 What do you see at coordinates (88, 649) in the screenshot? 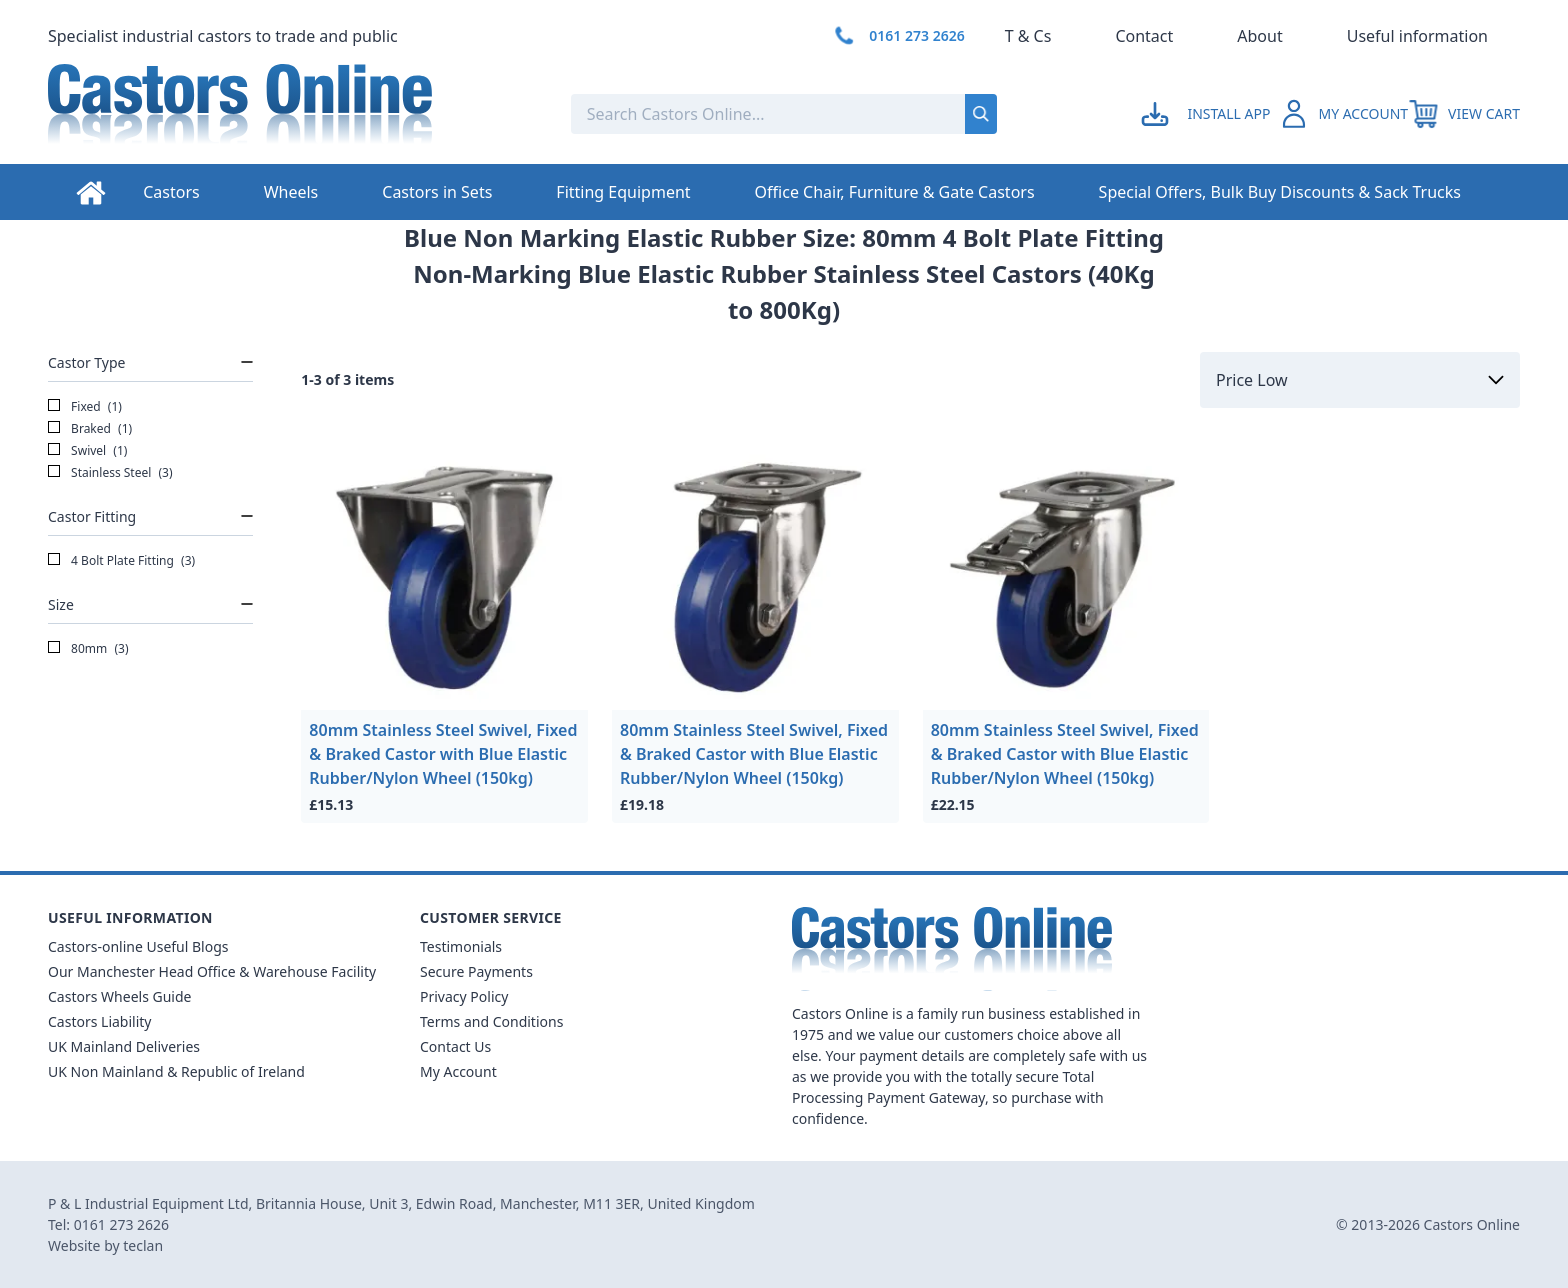
I see `80mm` at bounding box center [88, 649].